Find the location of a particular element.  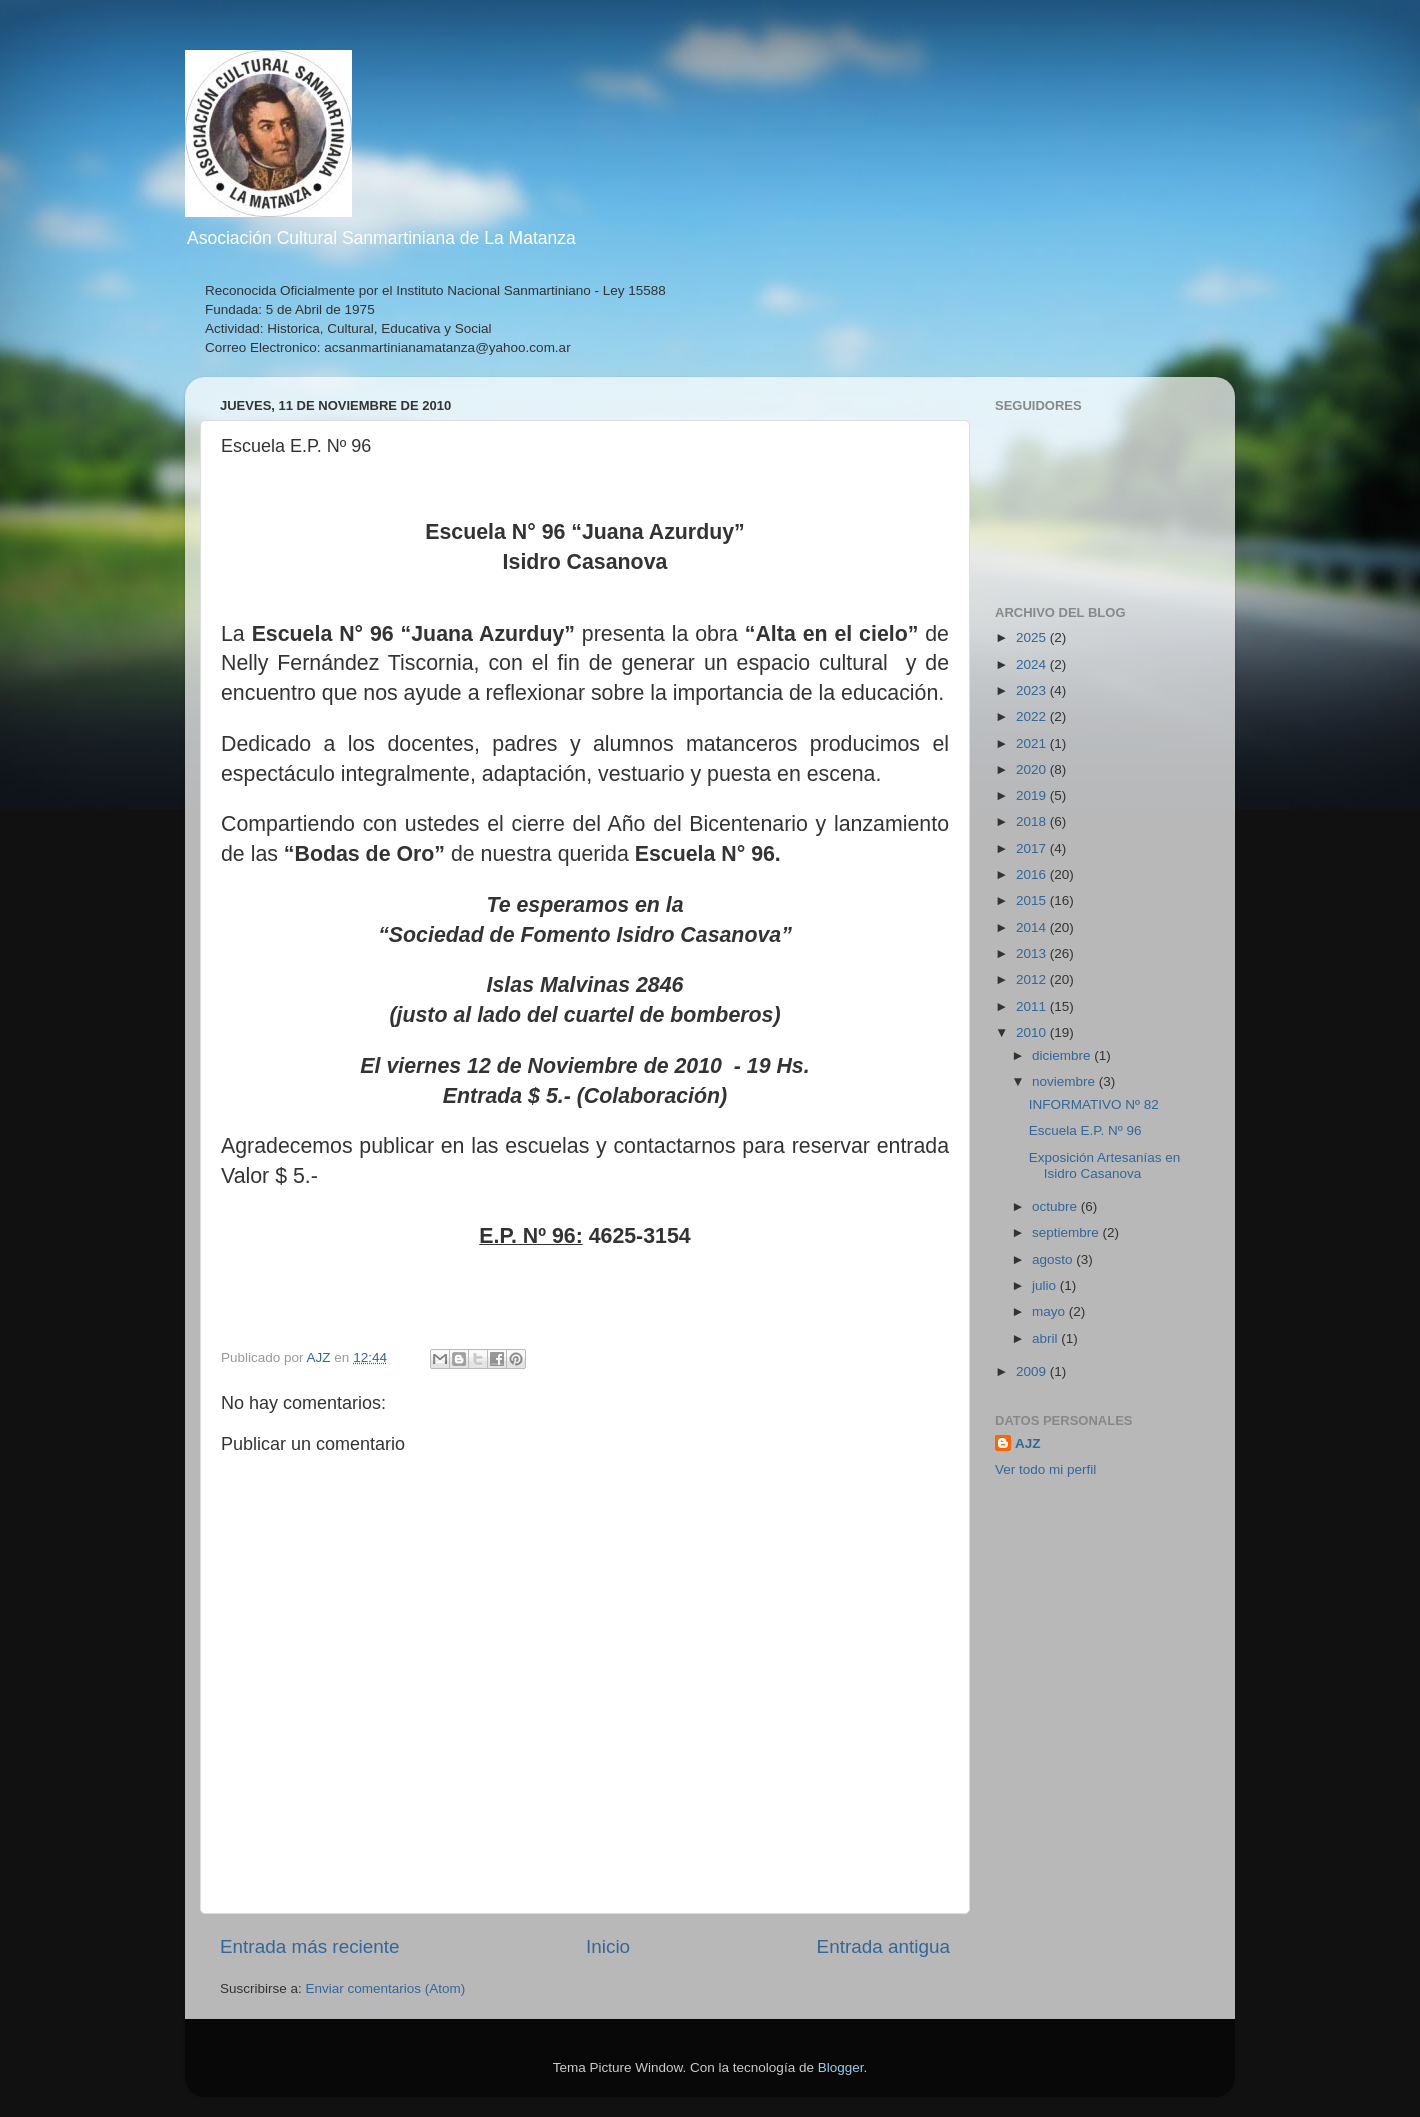

2022 is located at coordinates (1033, 716).